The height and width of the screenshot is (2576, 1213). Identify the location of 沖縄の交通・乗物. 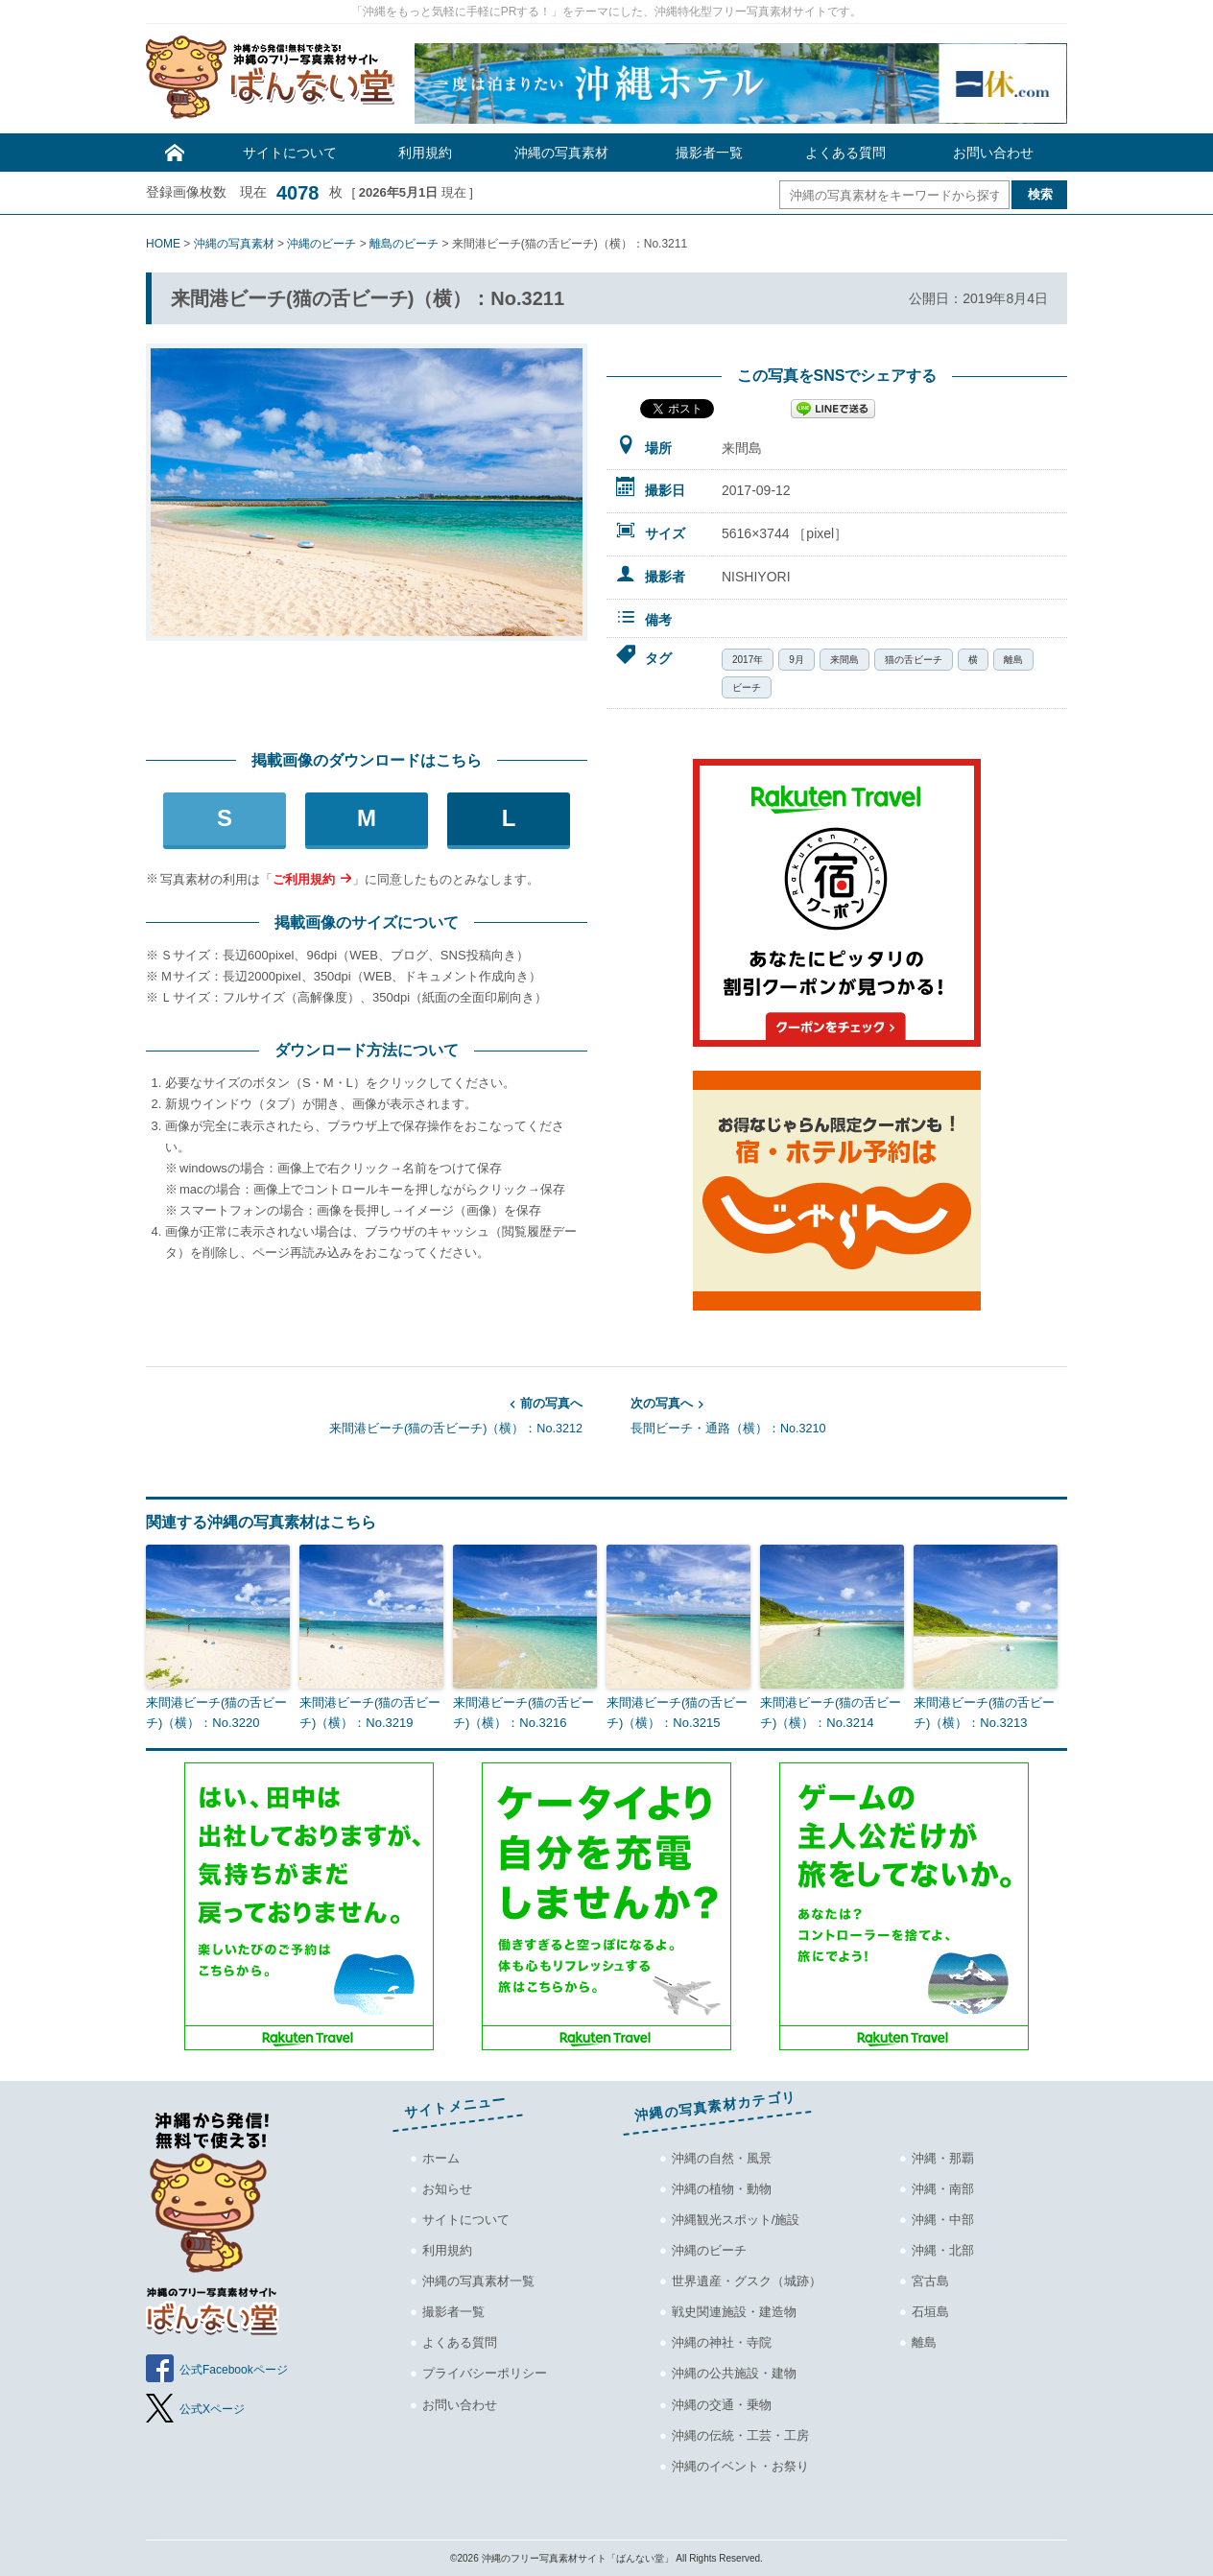
(722, 2405).